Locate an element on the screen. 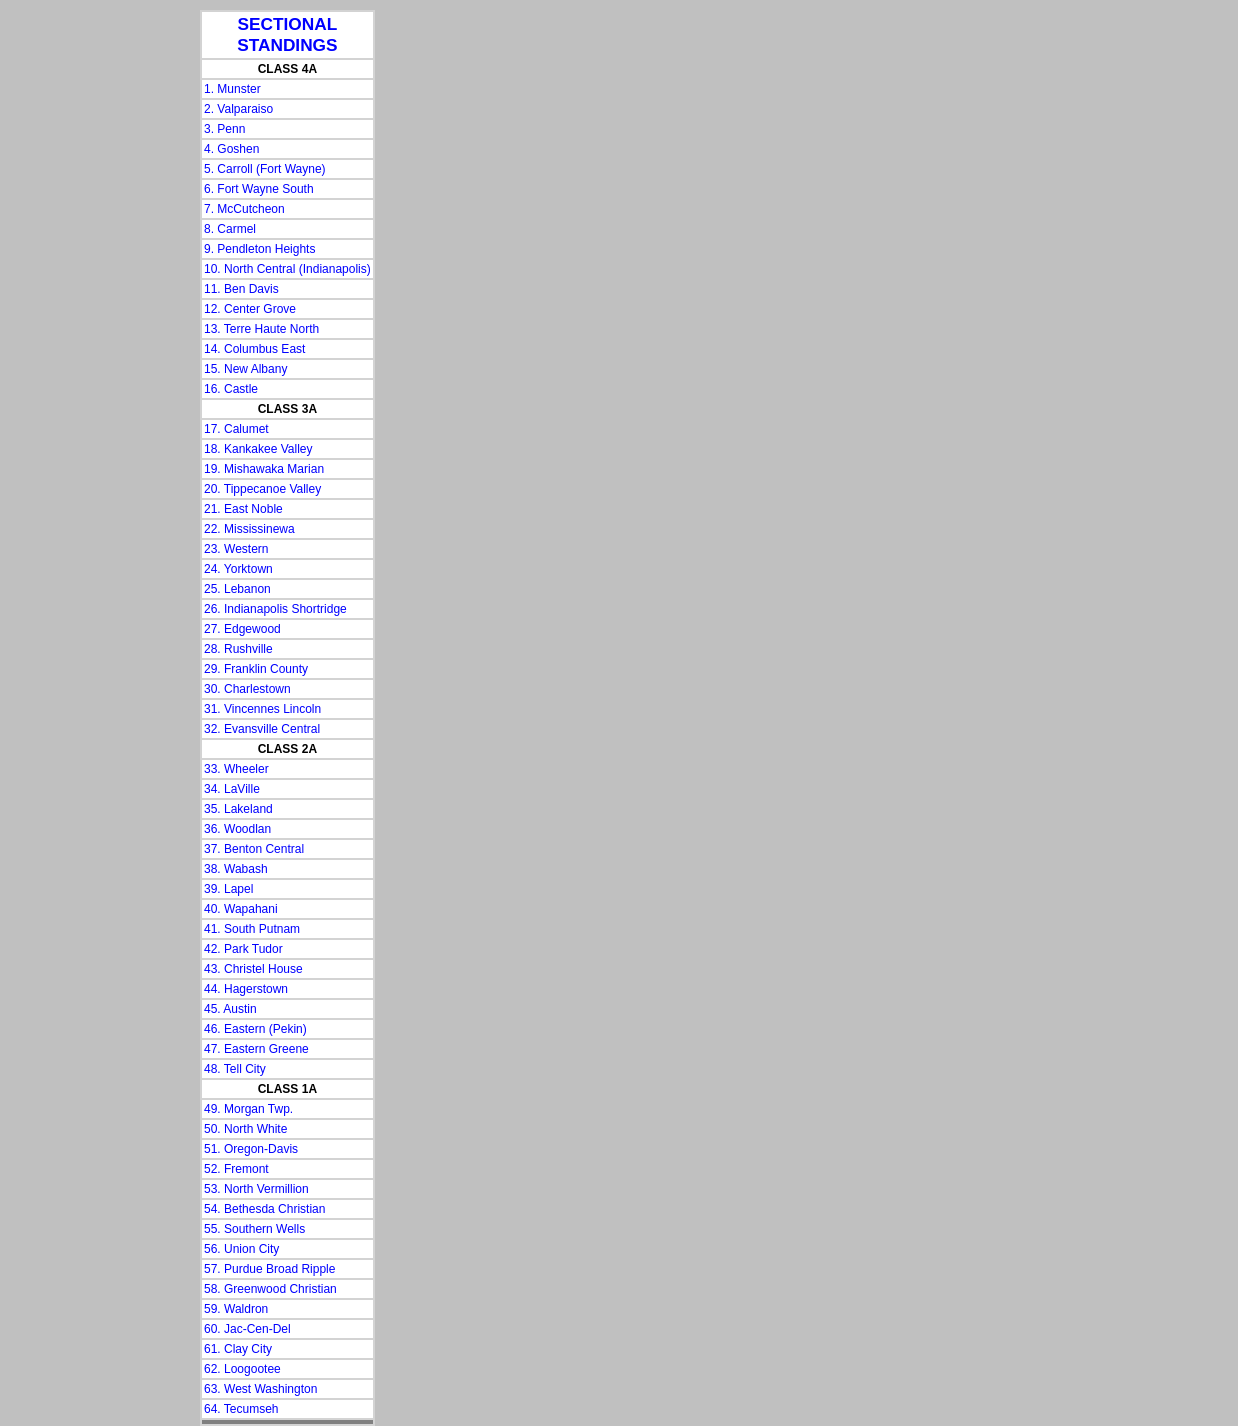  51. Oregon-Davis is located at coordinates (251, 1149).